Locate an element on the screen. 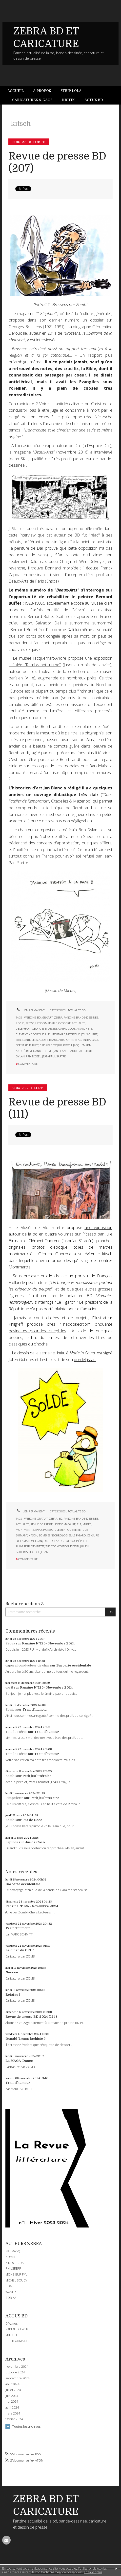  avril 2024 is located at coordinates (12, 2408).